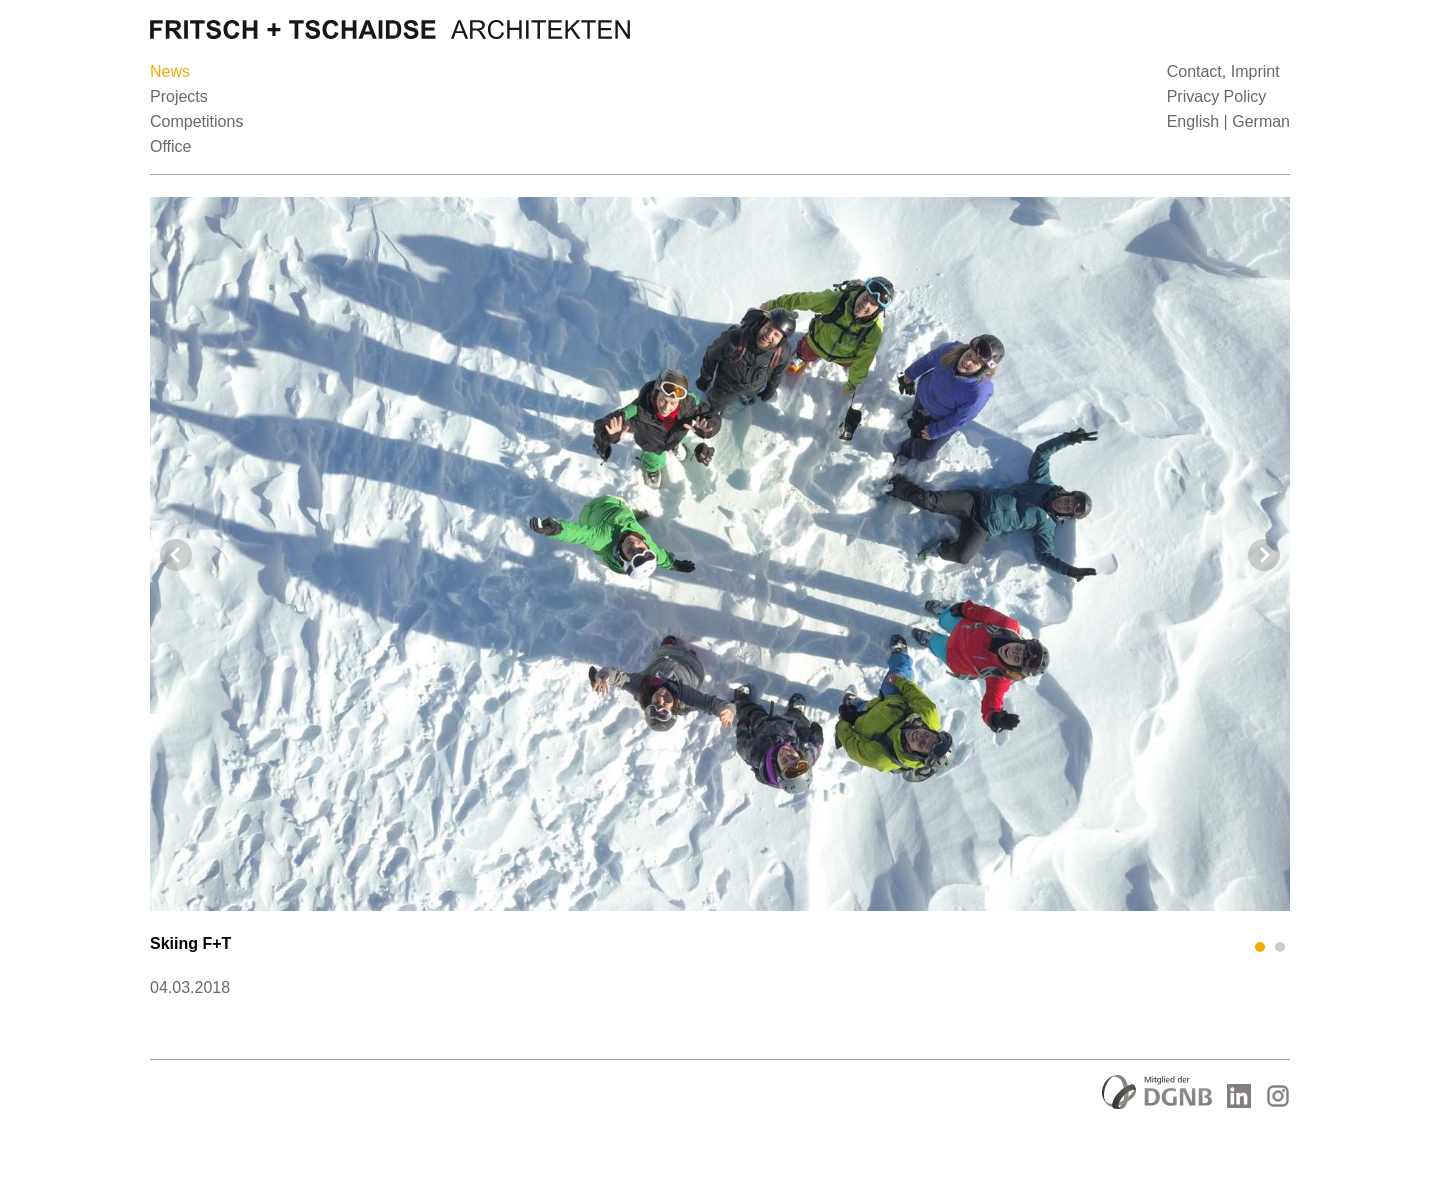 The width and height of the screenshot is (1440, 1190). Describe the element at coordinates (179, 96) in the screenshot. I see `Projects` at that location.